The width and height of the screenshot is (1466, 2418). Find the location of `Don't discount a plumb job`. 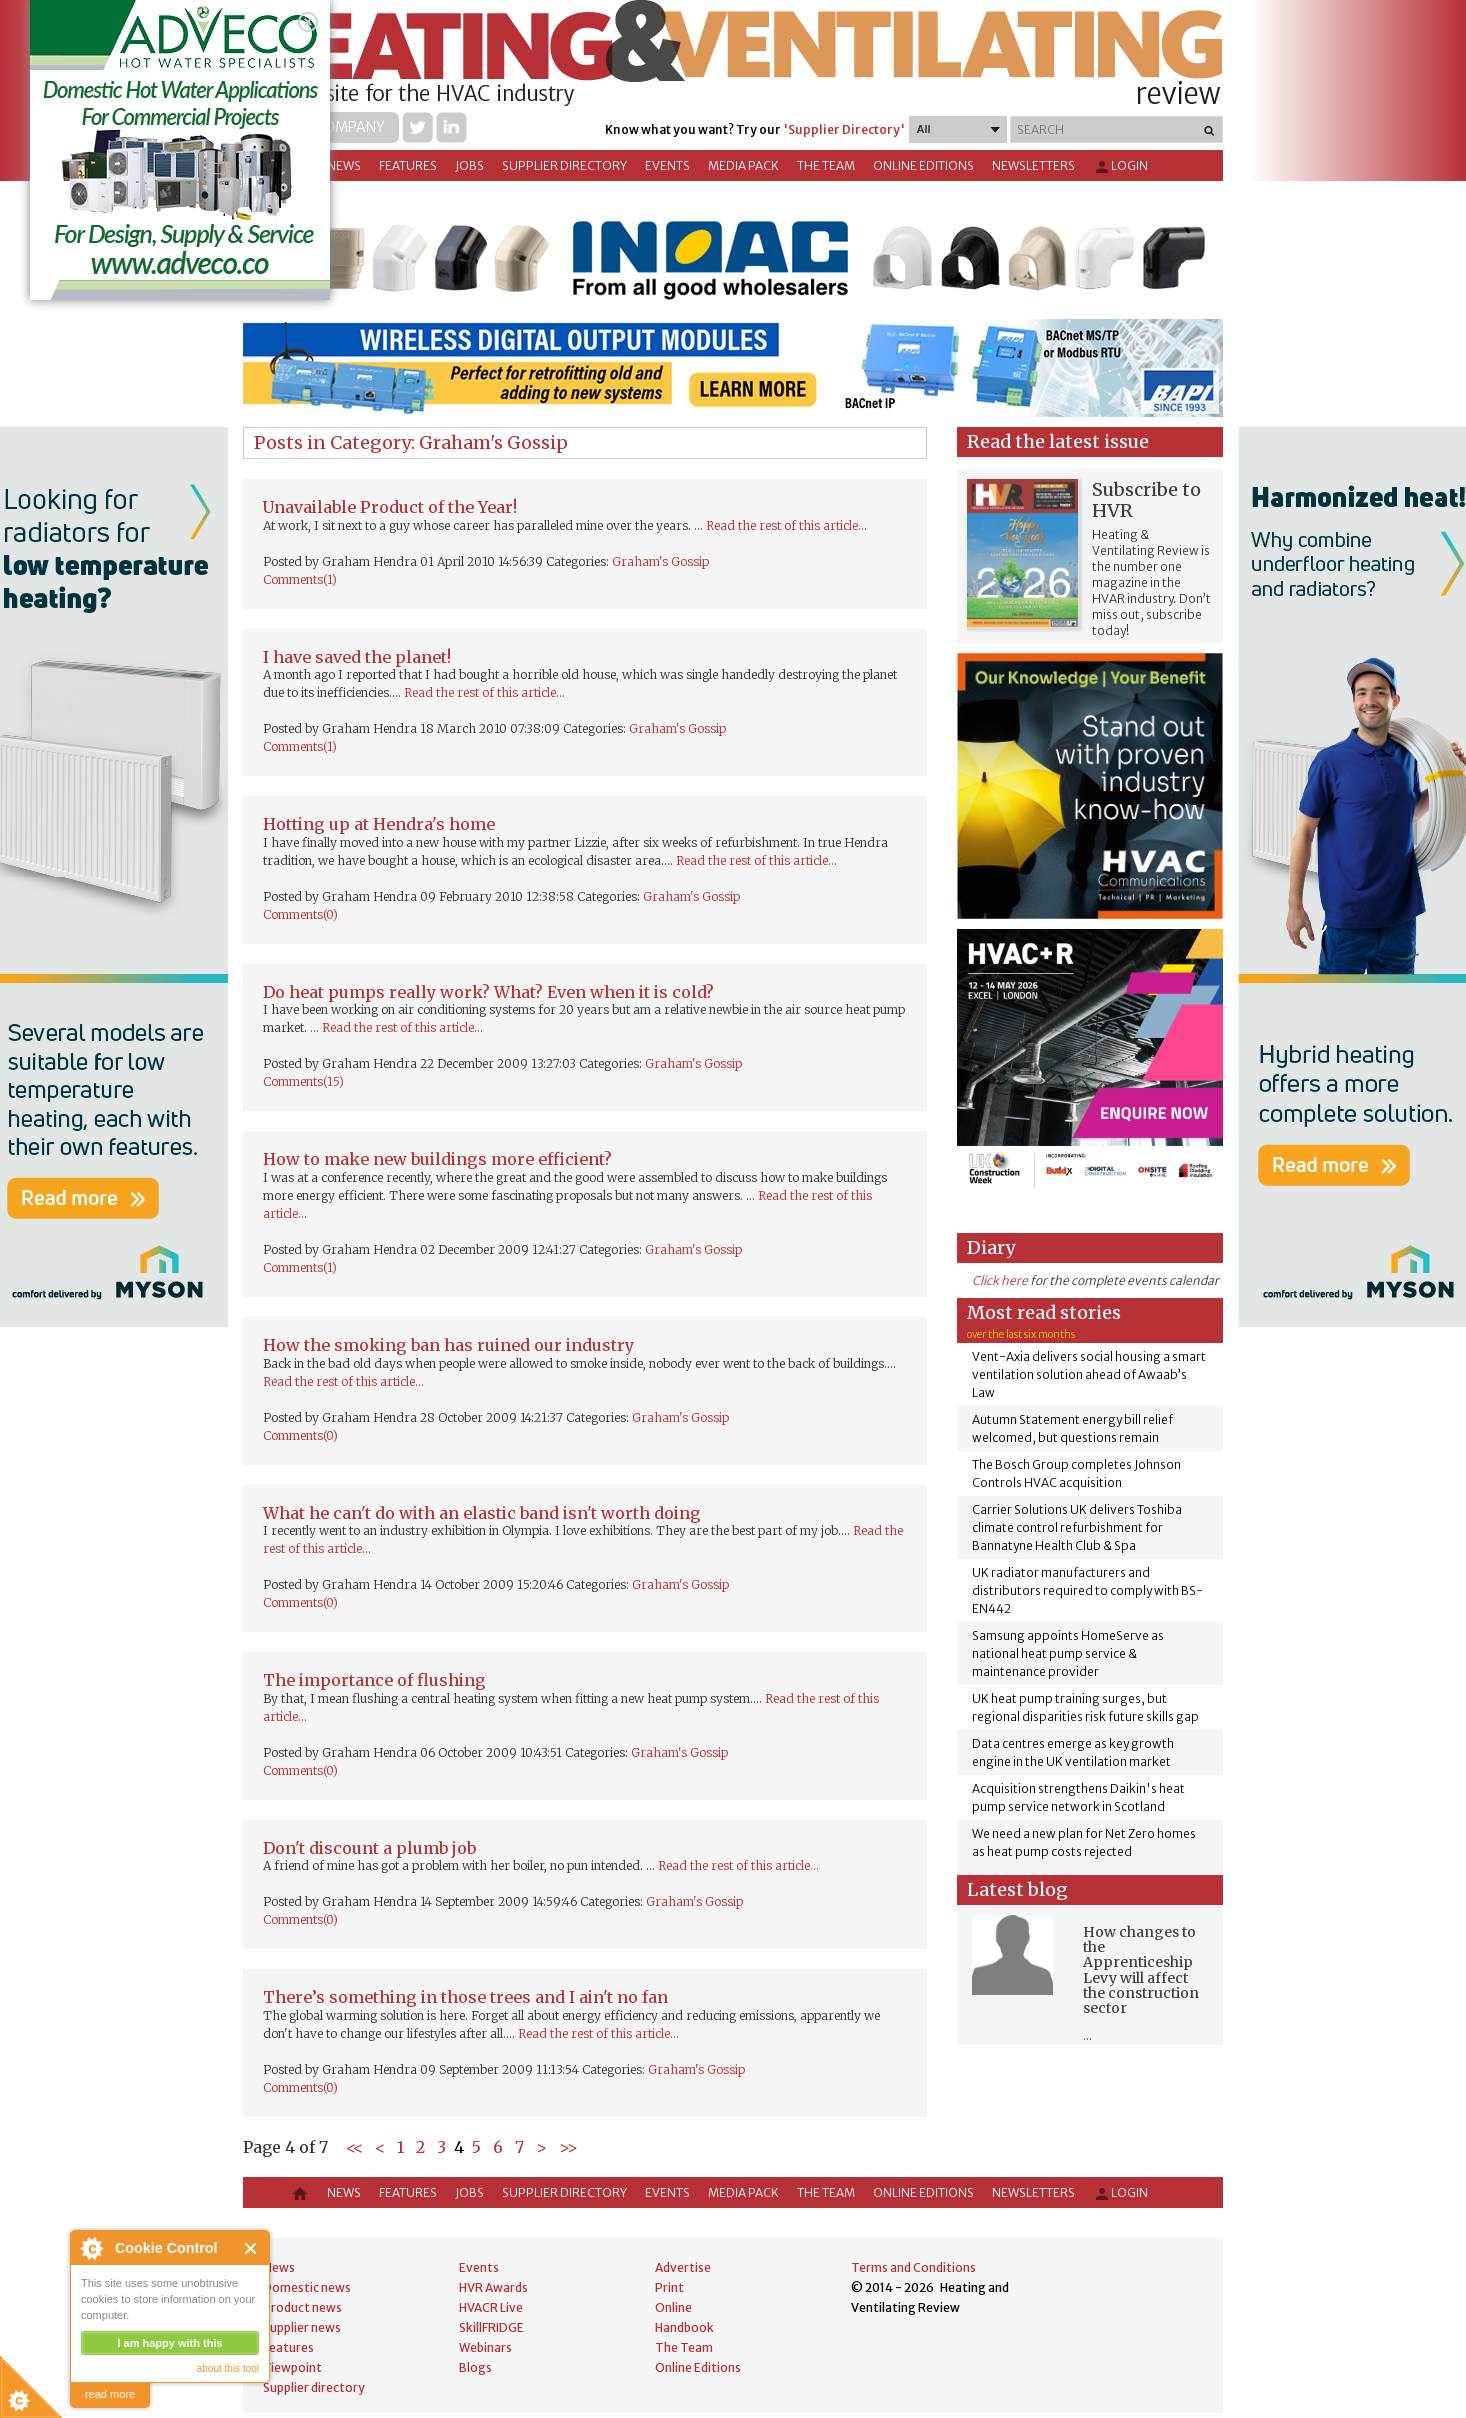

Don't discount a plumb job is located at coordinates (369, 1848).